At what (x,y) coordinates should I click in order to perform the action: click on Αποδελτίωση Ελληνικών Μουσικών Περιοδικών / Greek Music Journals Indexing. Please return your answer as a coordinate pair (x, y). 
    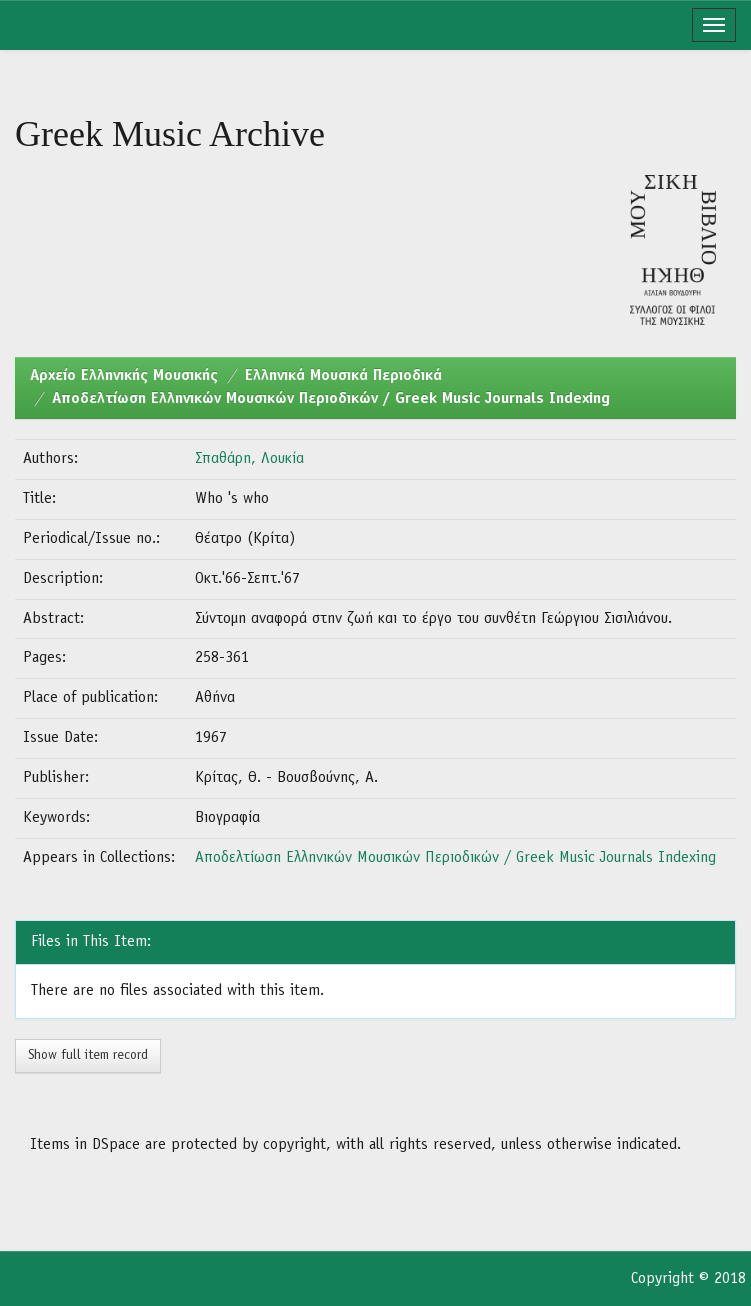
    Looking at the image, I should click on (331, 399).